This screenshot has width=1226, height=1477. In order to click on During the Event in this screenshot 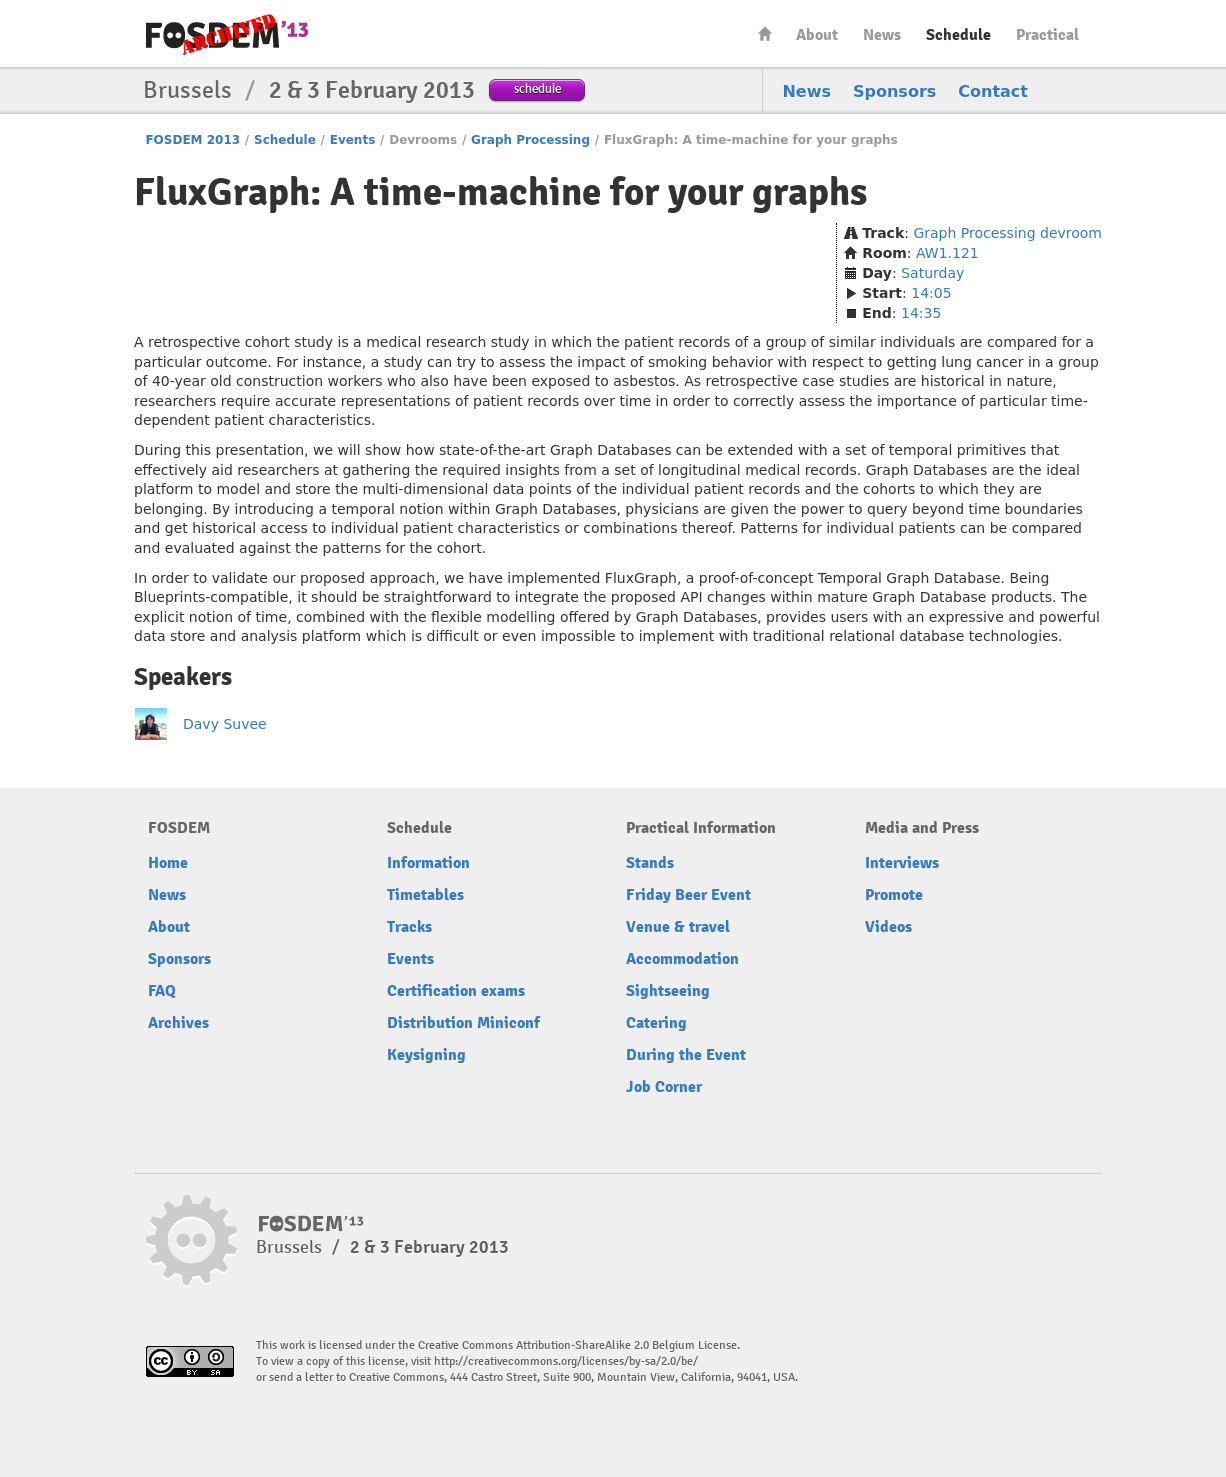, I will do `click(686, 1055)`.